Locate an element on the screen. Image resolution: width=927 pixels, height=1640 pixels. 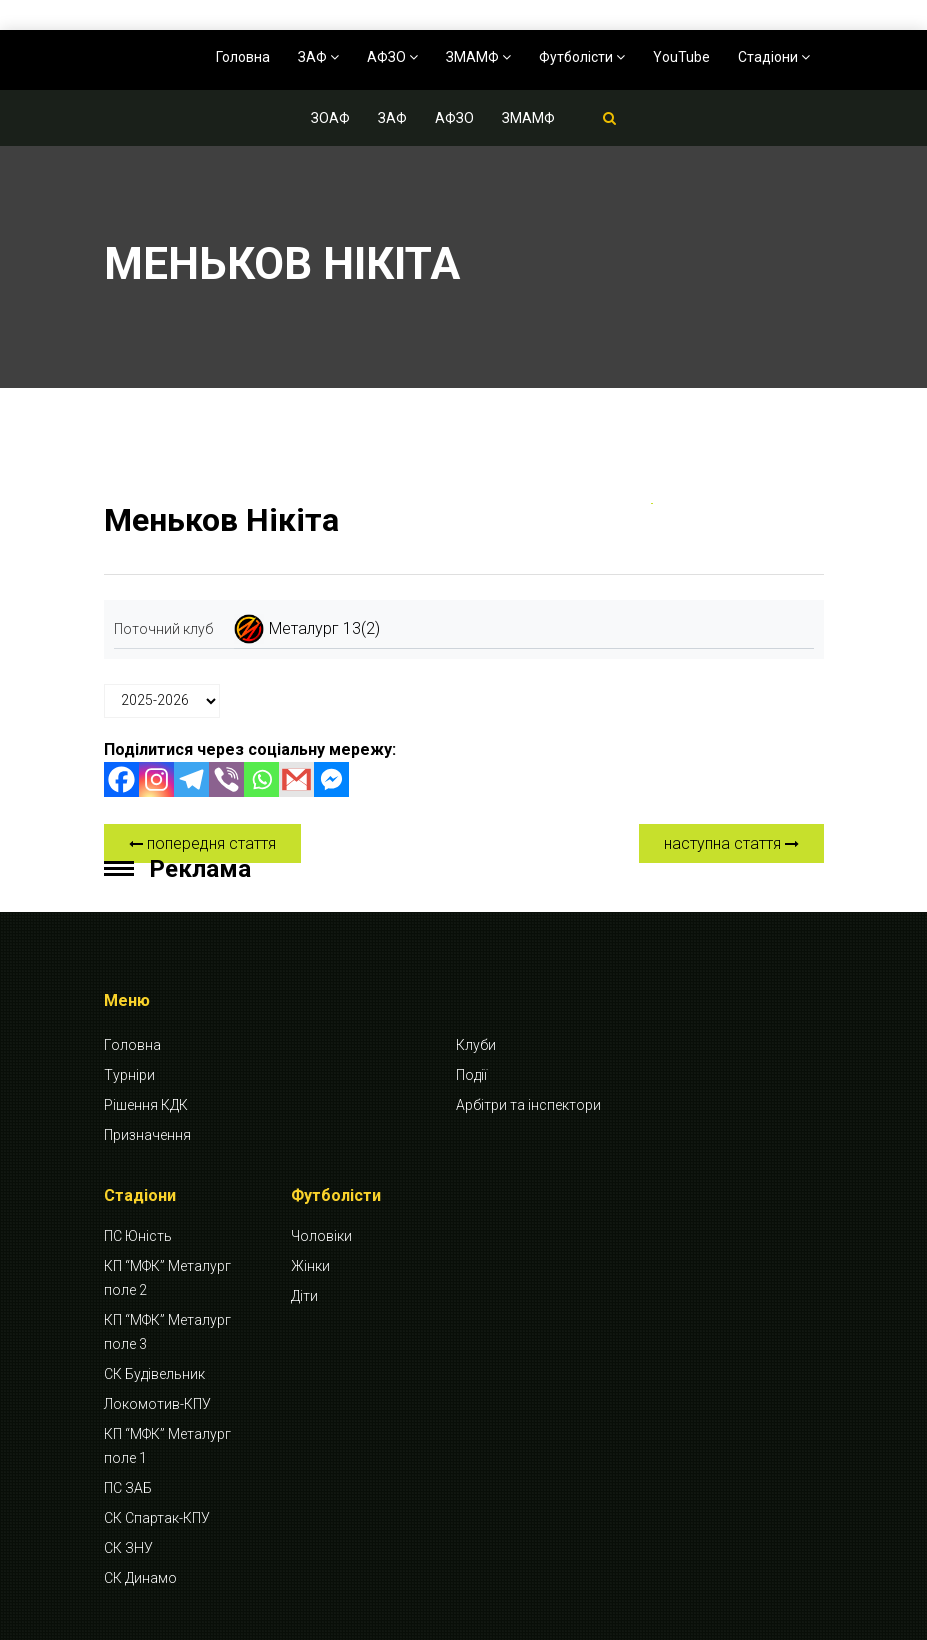
КП “МФК” Металург поле 2 is located at coordinates (167, 1278).